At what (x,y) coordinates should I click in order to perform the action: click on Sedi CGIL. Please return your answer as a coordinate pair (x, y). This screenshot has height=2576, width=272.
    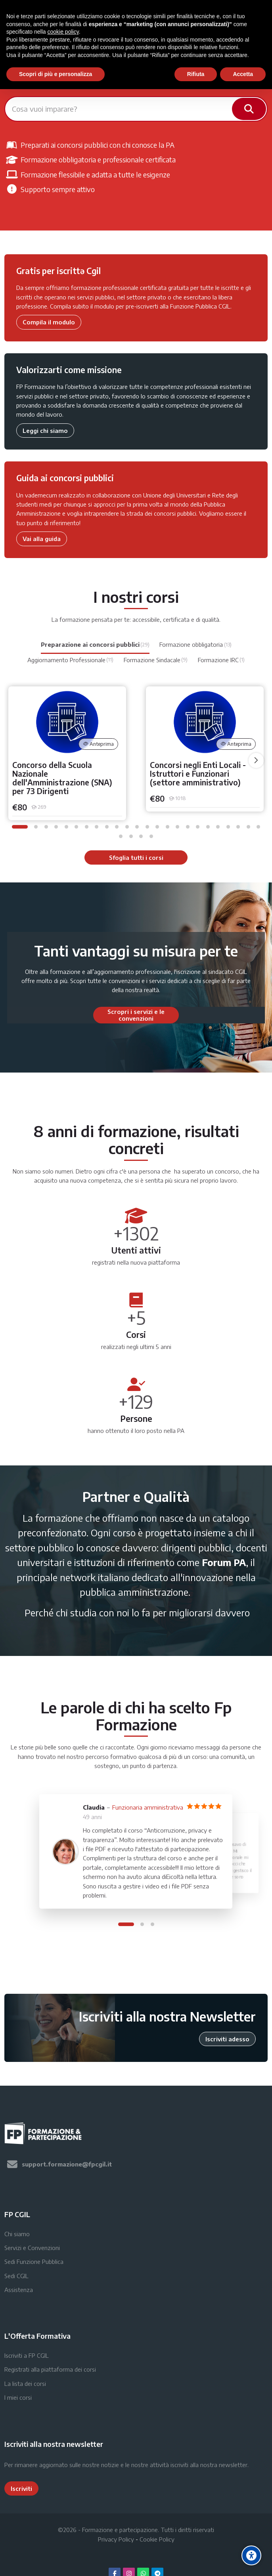
    Looking at the image, I should click on (16, 2275).